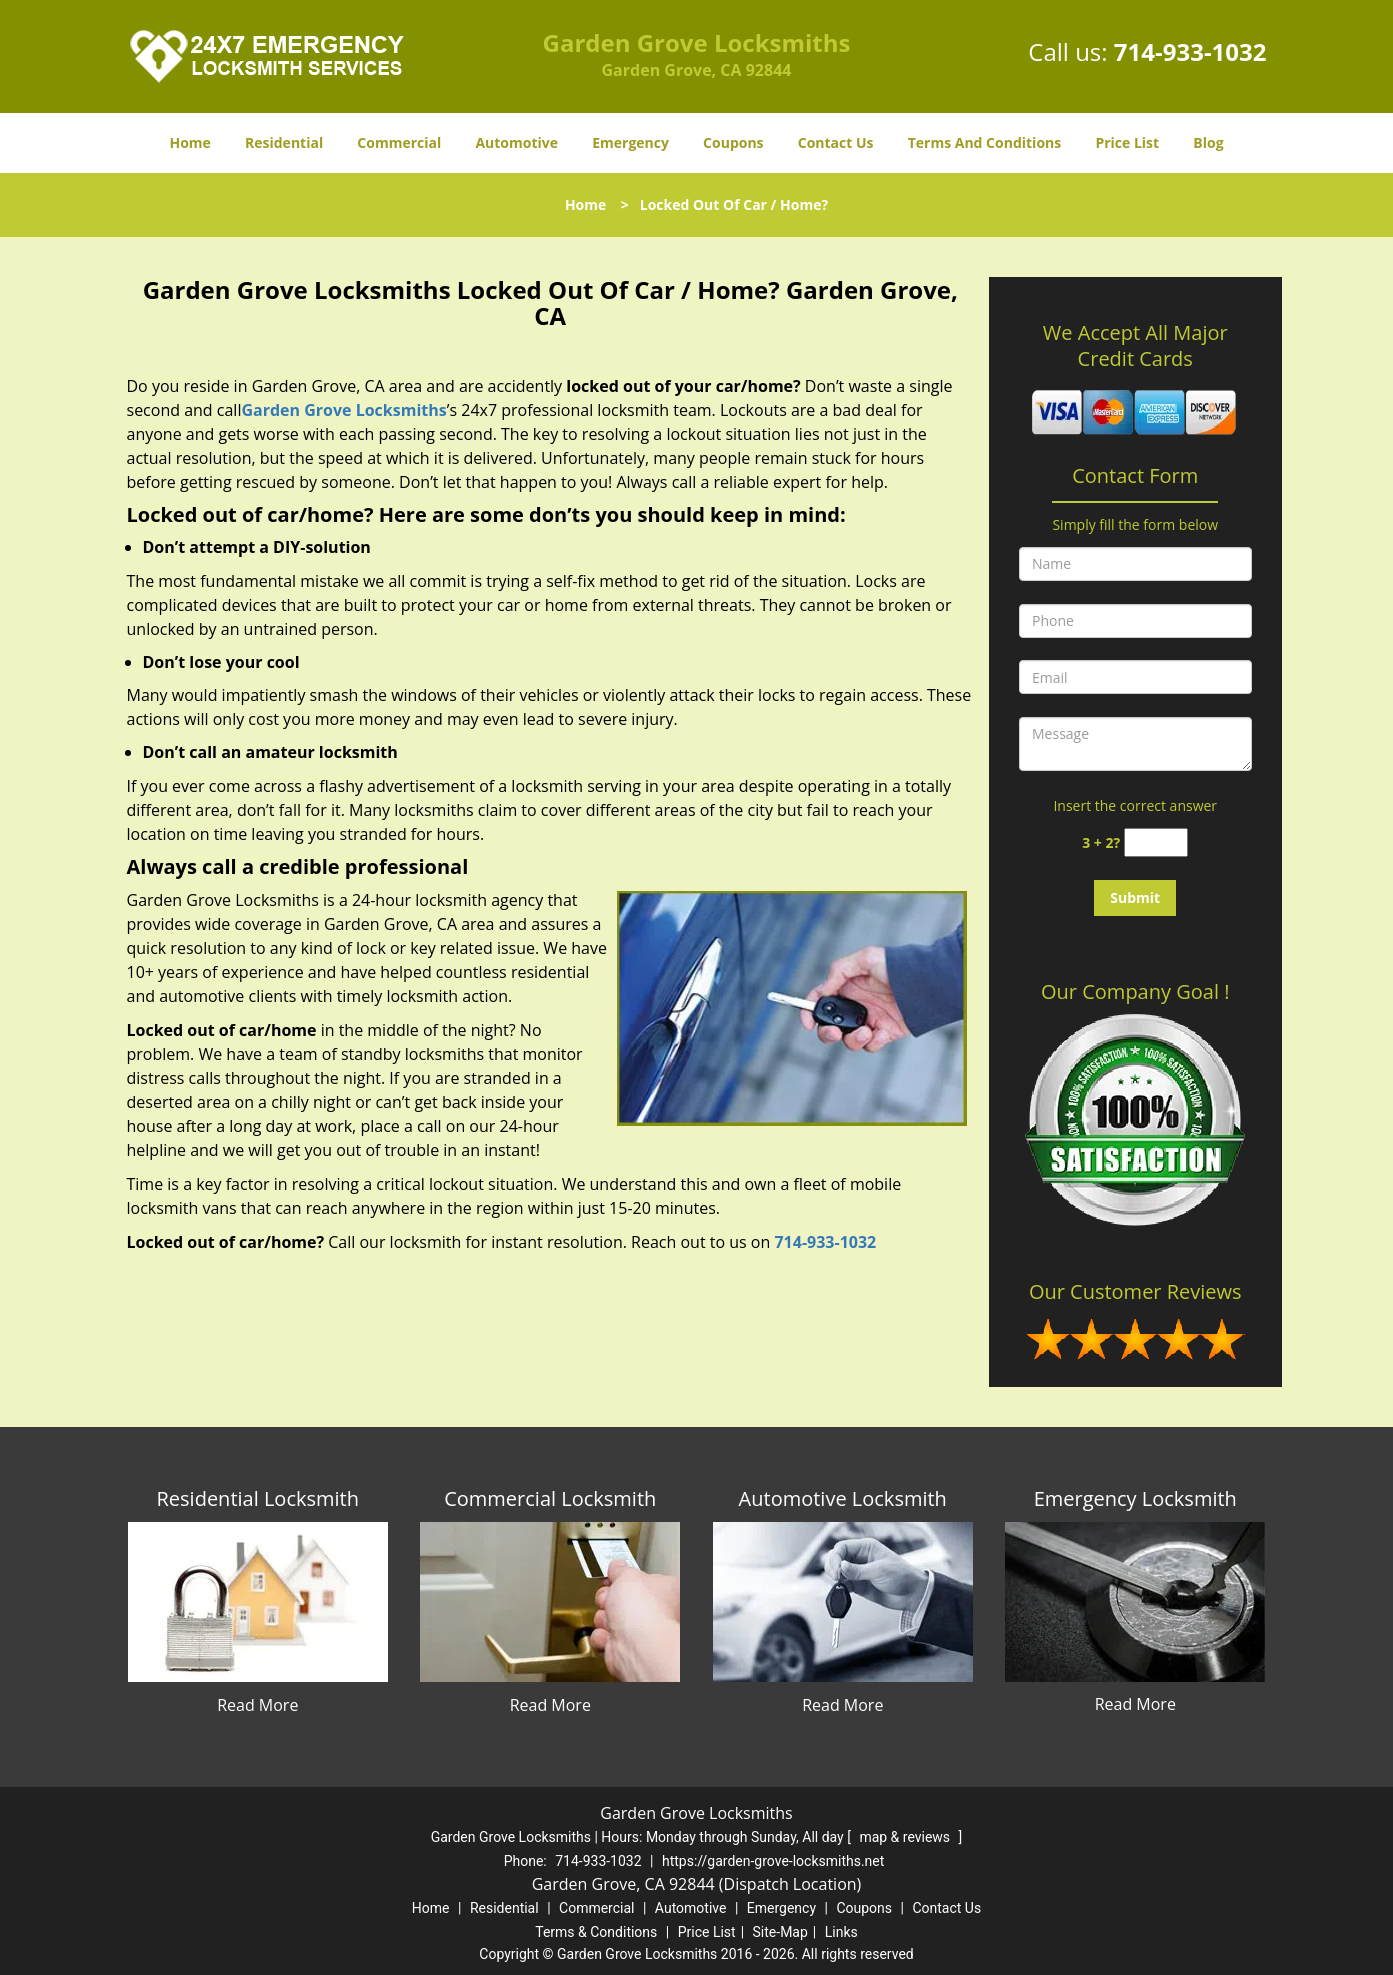  I want to click on Terms And Conditions, so click(985, 142).